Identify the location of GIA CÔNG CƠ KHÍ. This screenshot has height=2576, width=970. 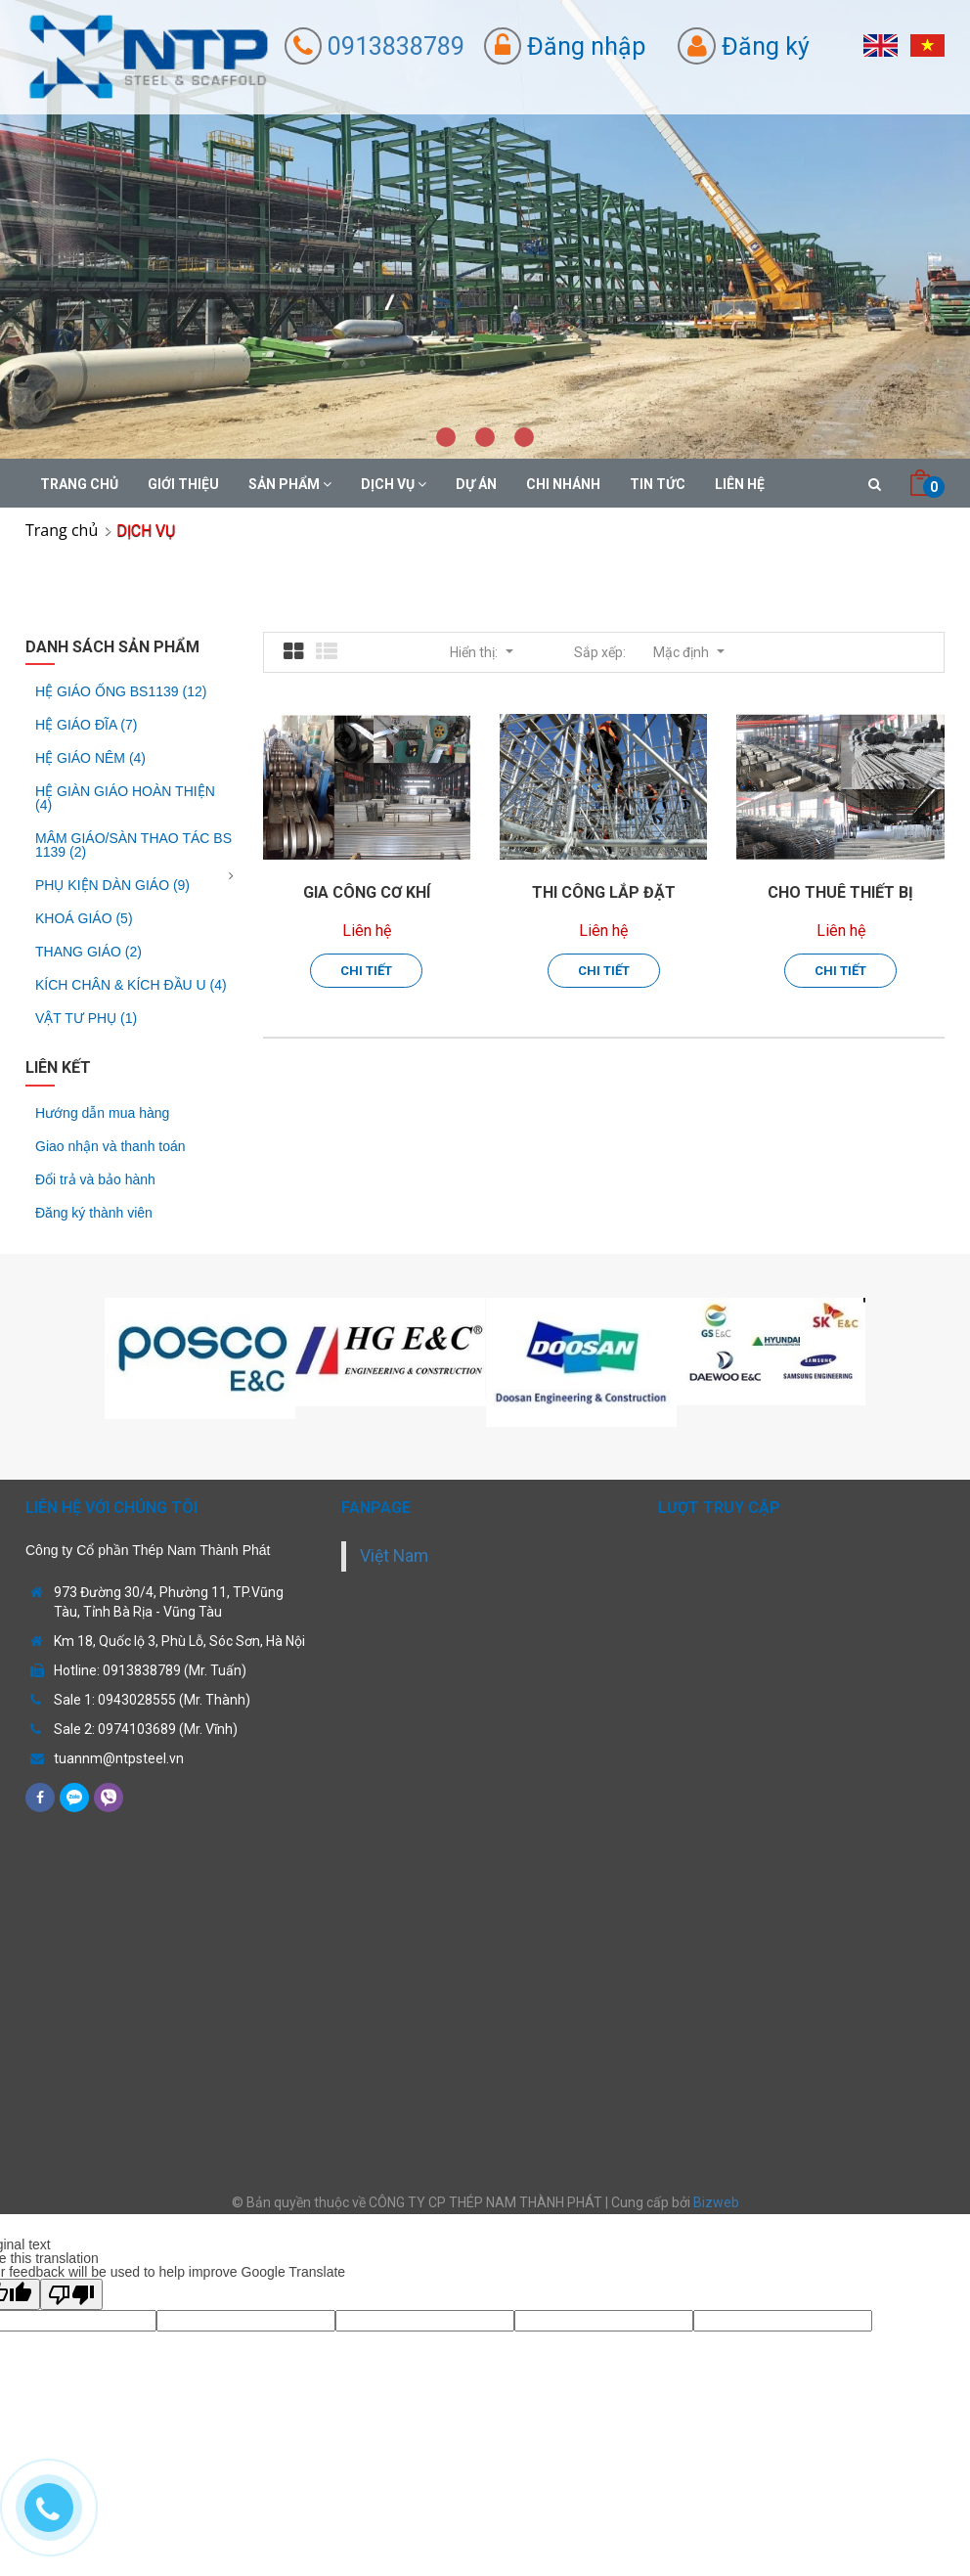
(366, 892).